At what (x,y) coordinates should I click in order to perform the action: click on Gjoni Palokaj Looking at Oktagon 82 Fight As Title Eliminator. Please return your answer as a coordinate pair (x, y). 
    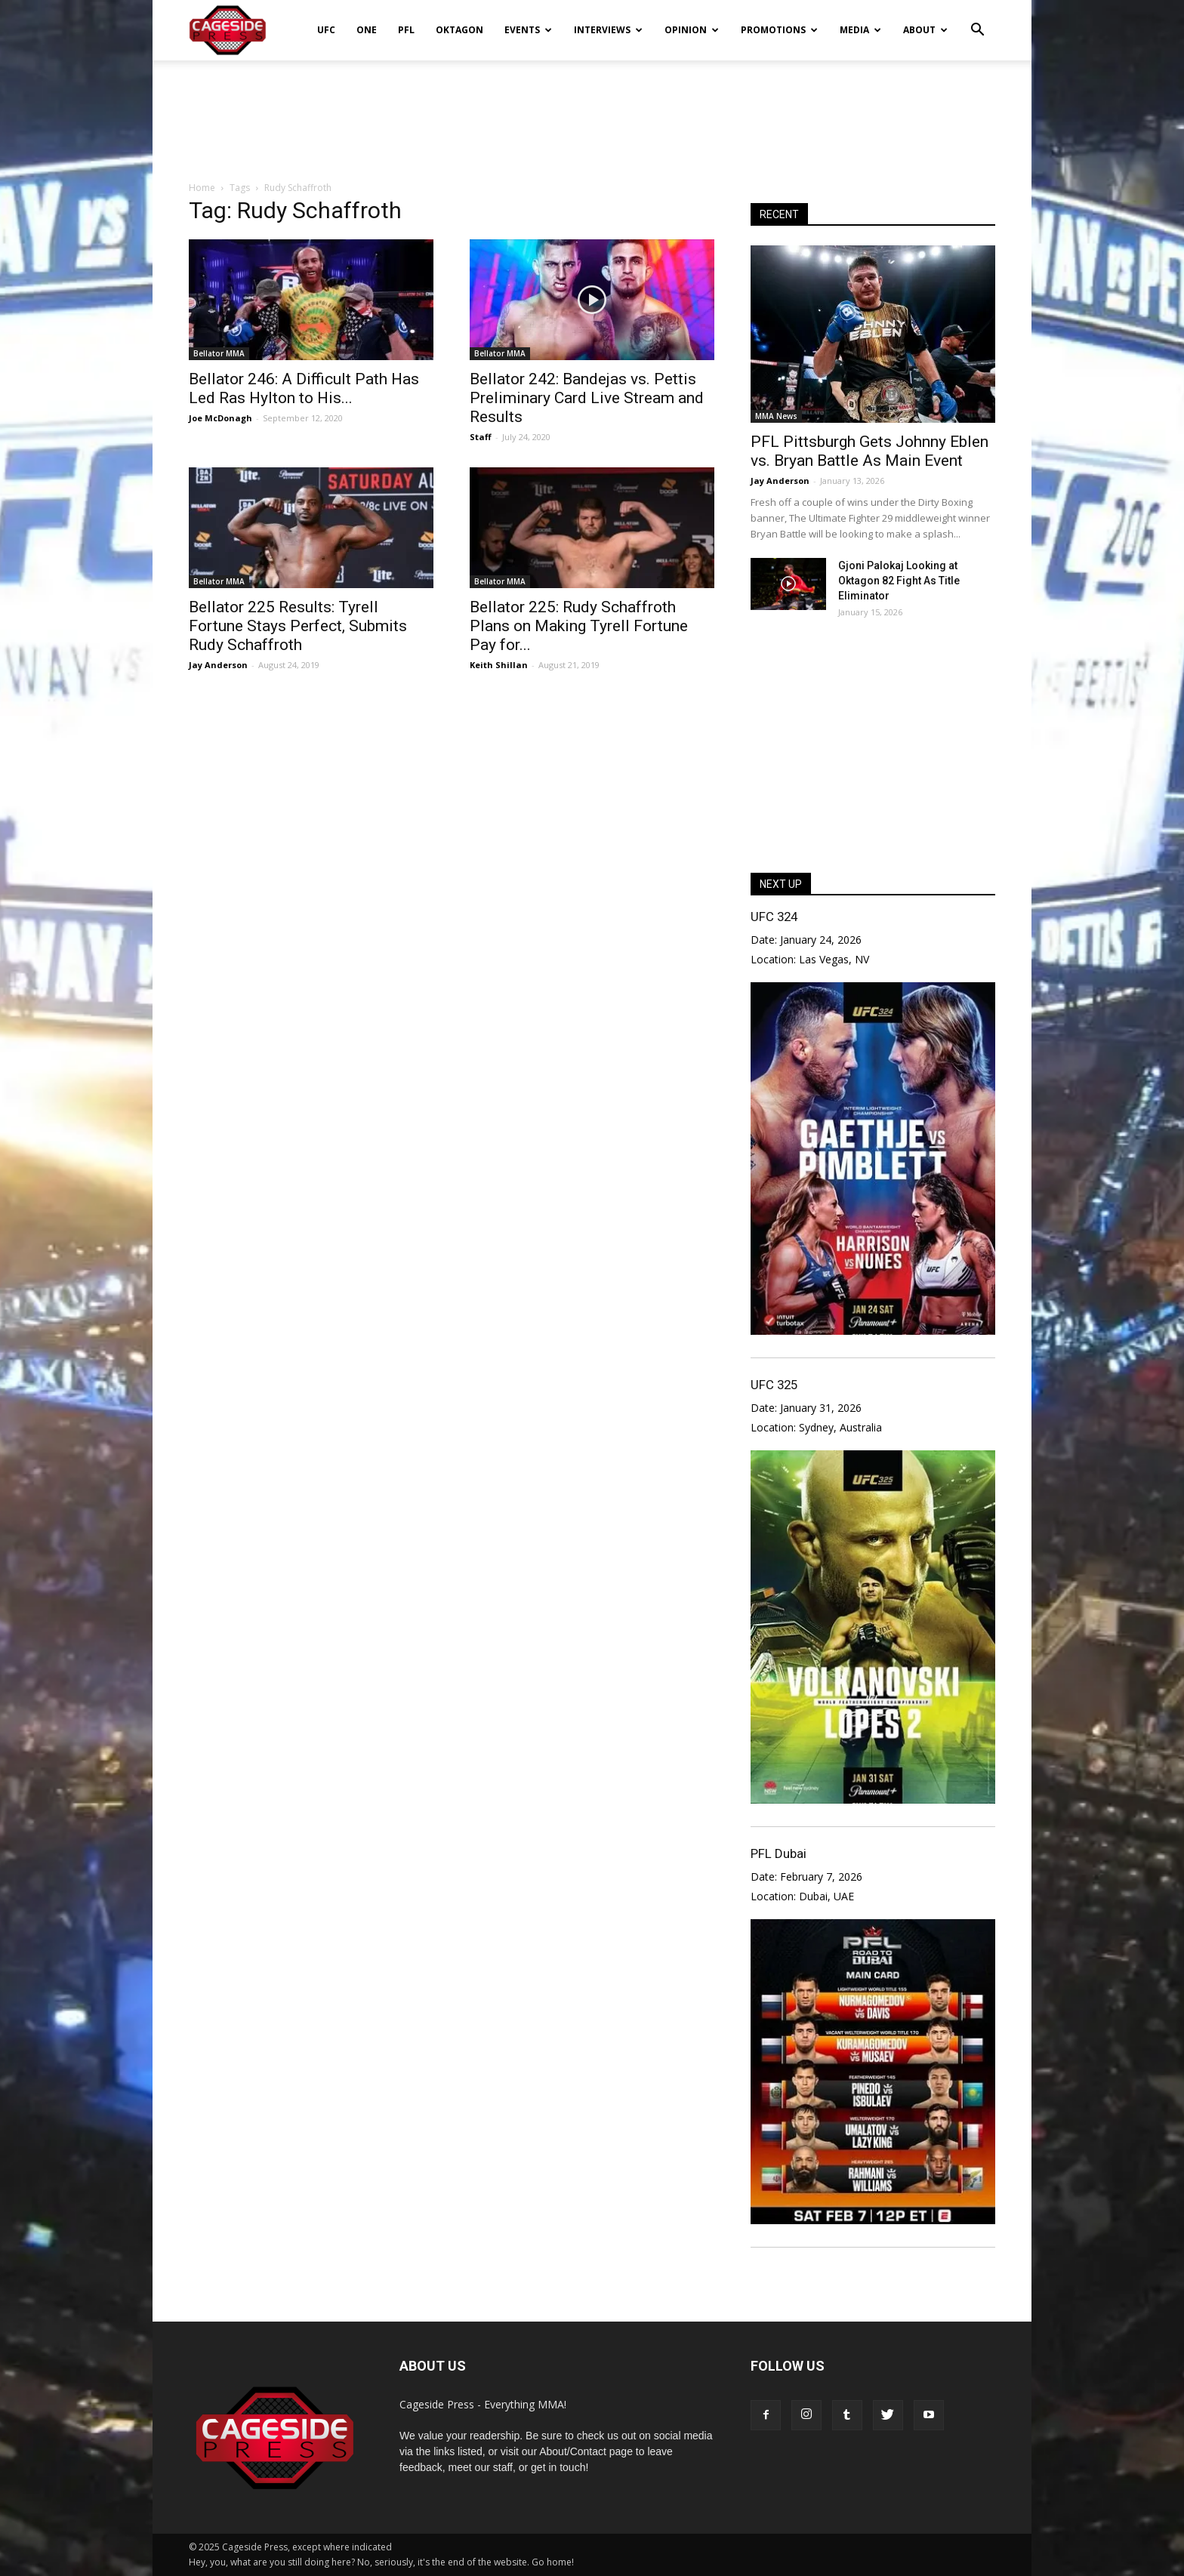
    Looking at the image, I should click on (899, 580).